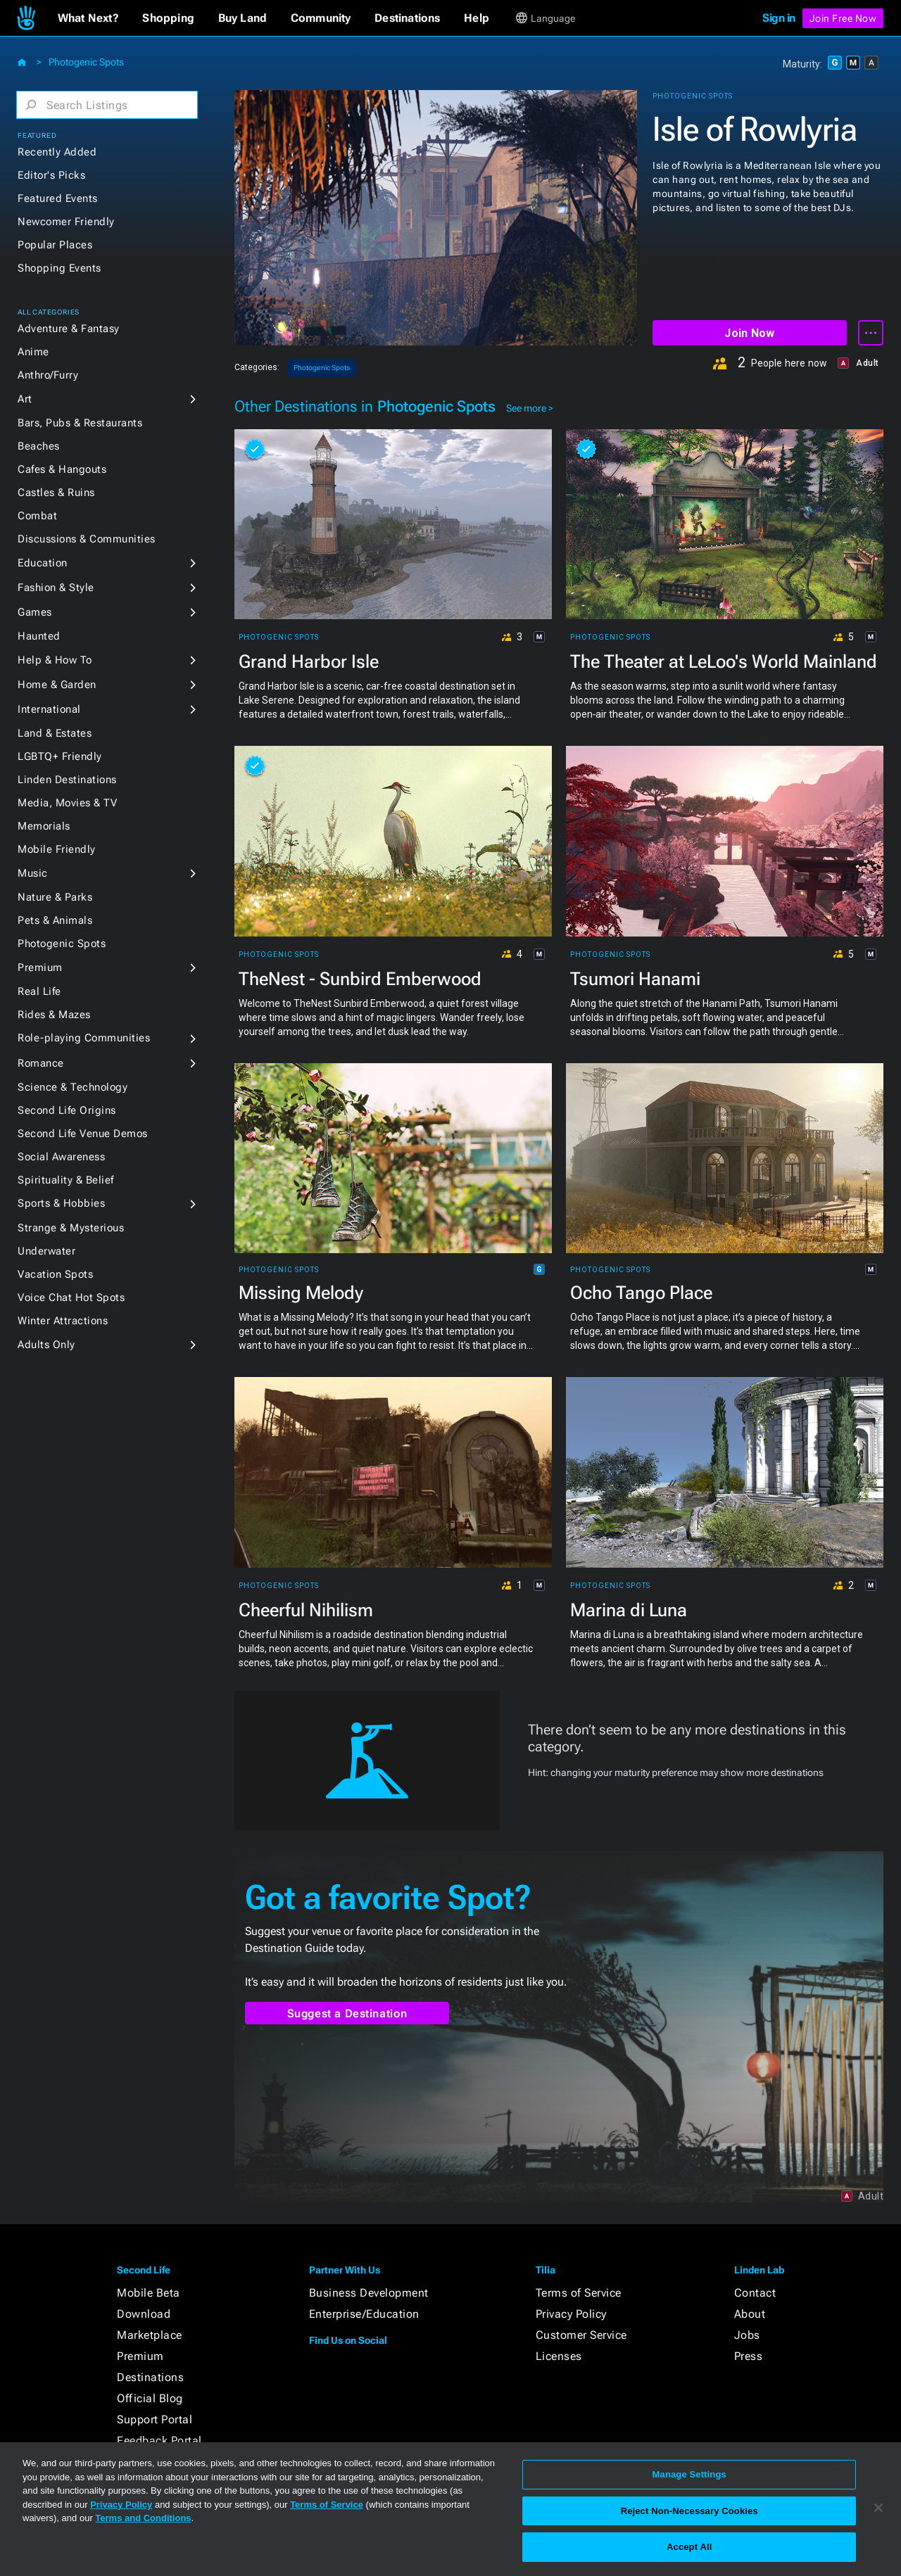 Image resolution: width=901 pixels, height=2576 pixels. Describe the element at coordinates (39, 991) in the screenshot. I see `Real Life` at that location.